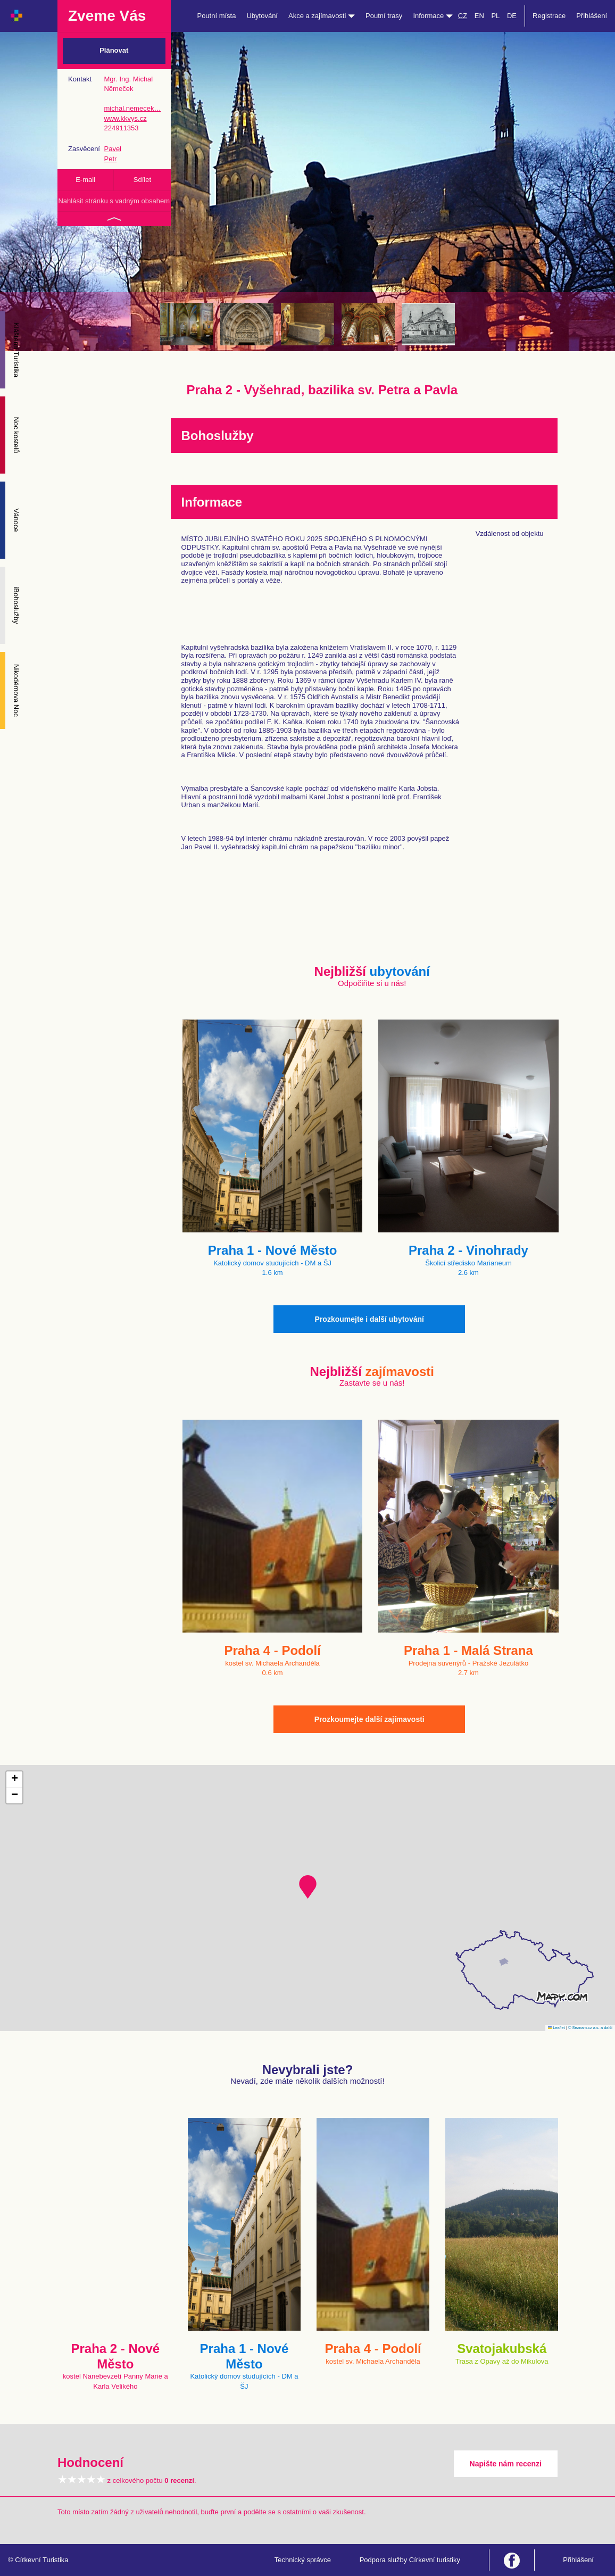 The width and height of the screenshot is (615, 2576). Describe the element at coordinates (308, 1887) in the screenshot. I see `[button]` at that location.